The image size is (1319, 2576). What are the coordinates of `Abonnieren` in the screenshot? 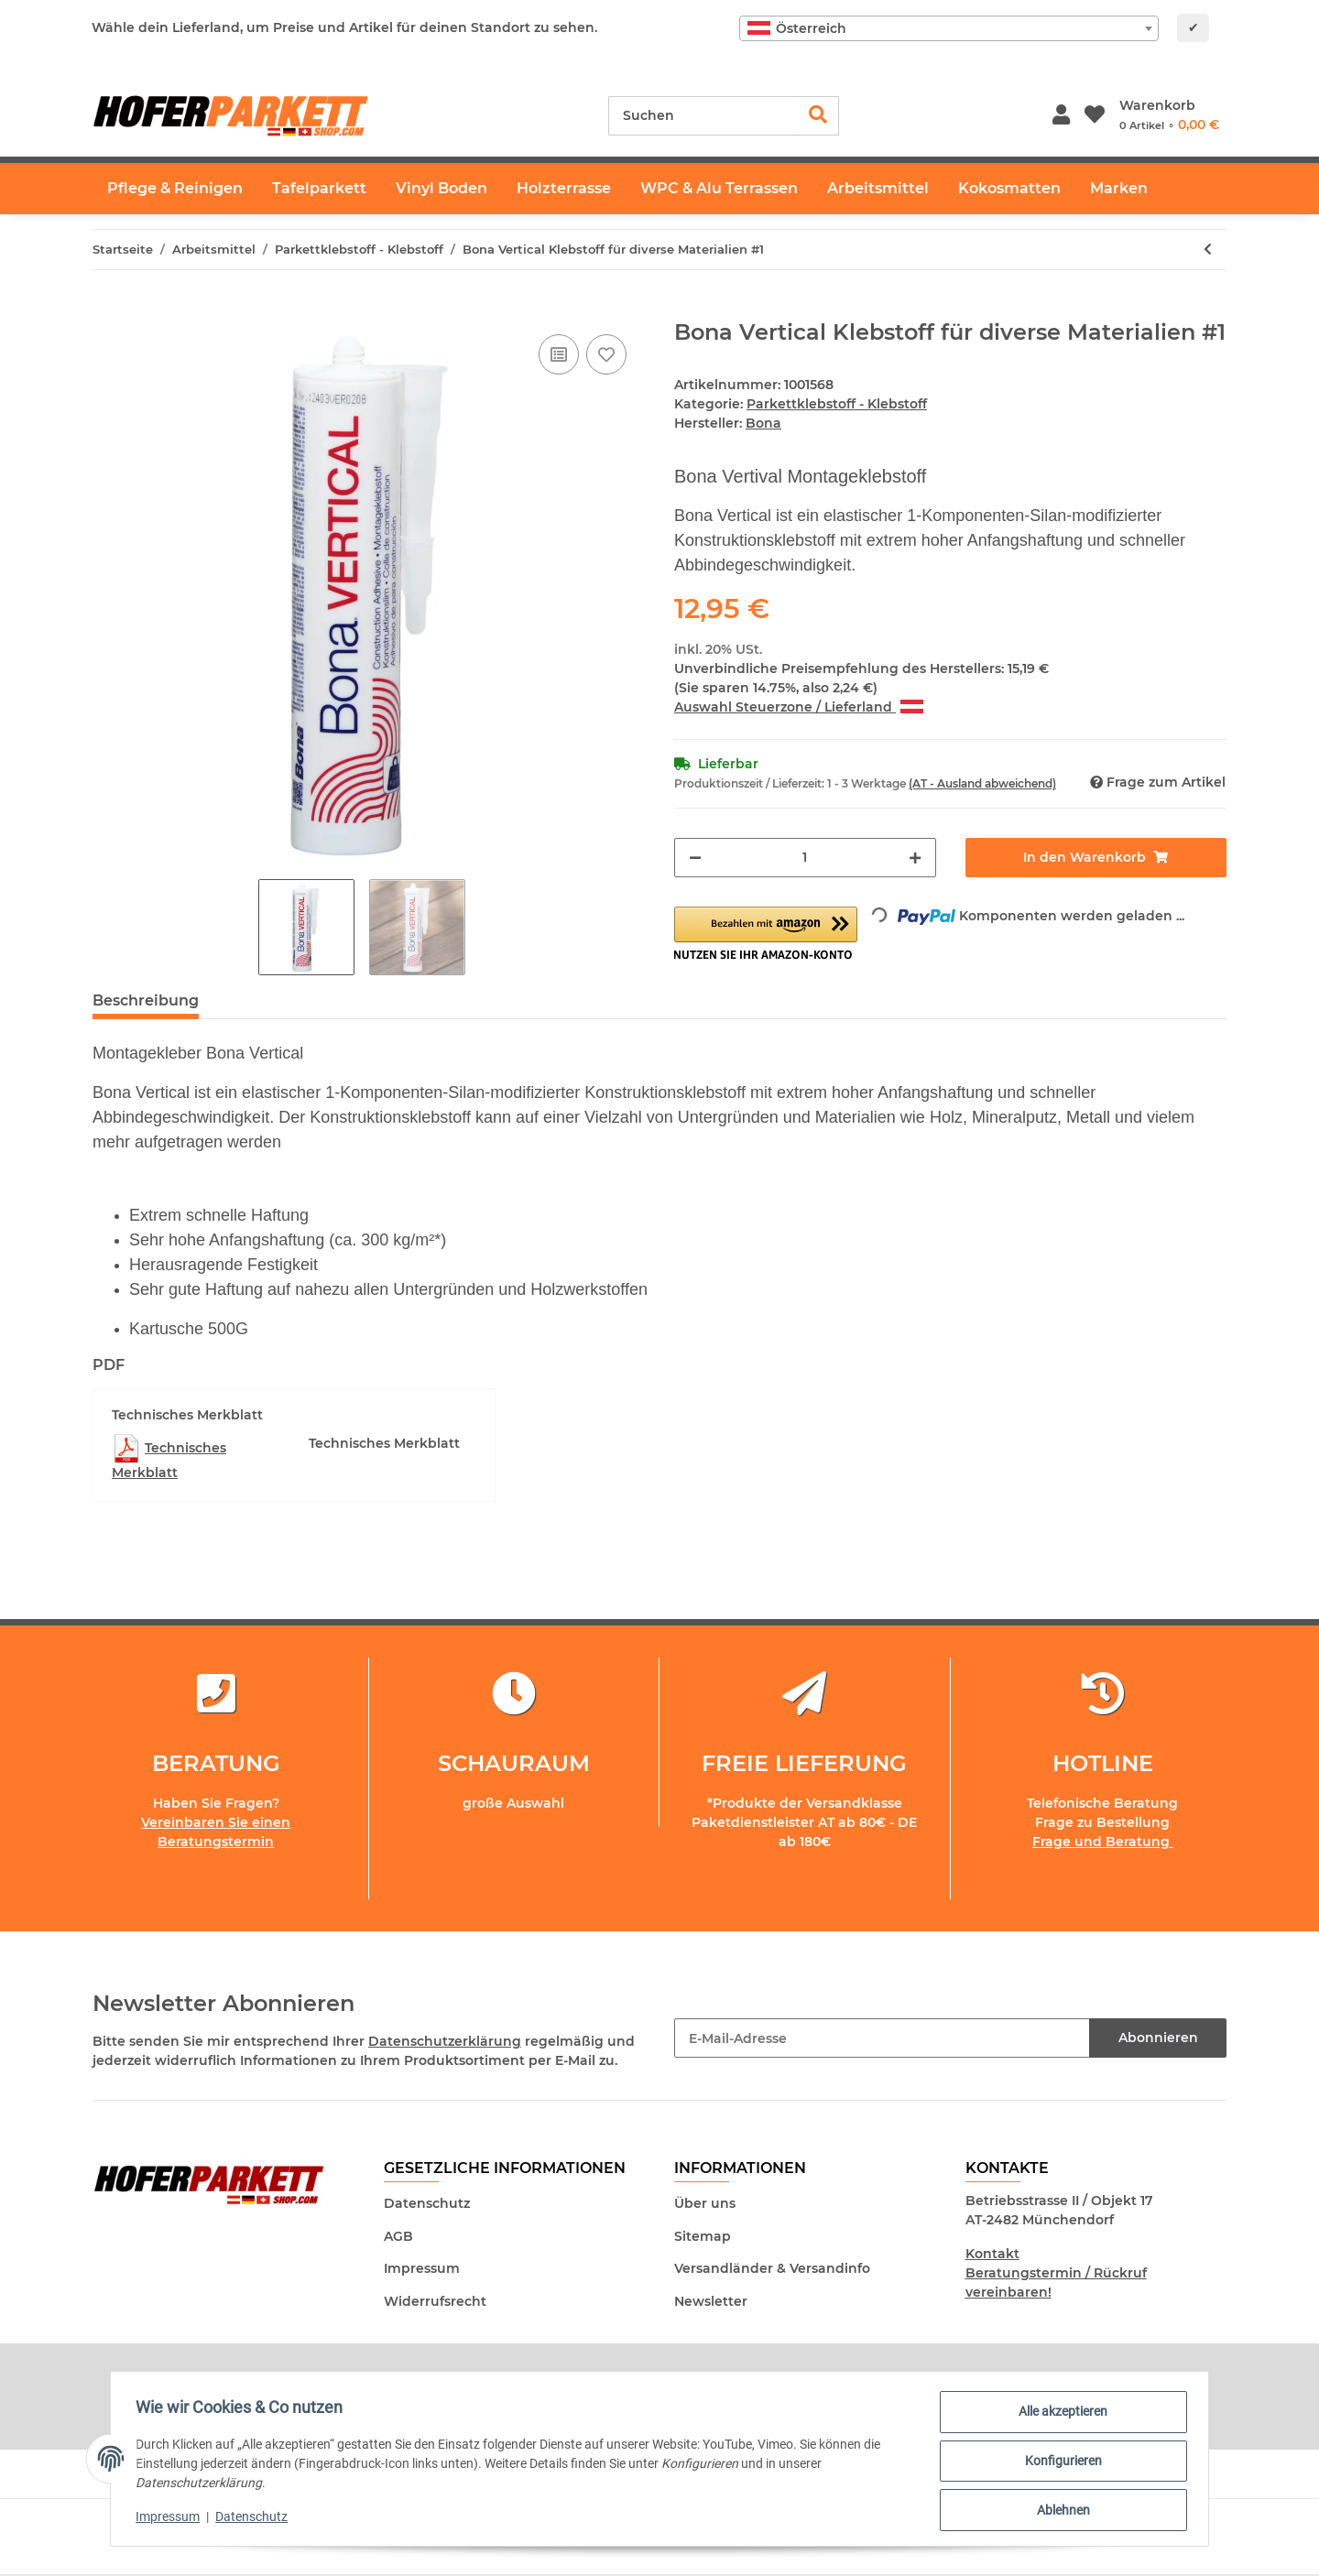 It's located at (1158, 2037).